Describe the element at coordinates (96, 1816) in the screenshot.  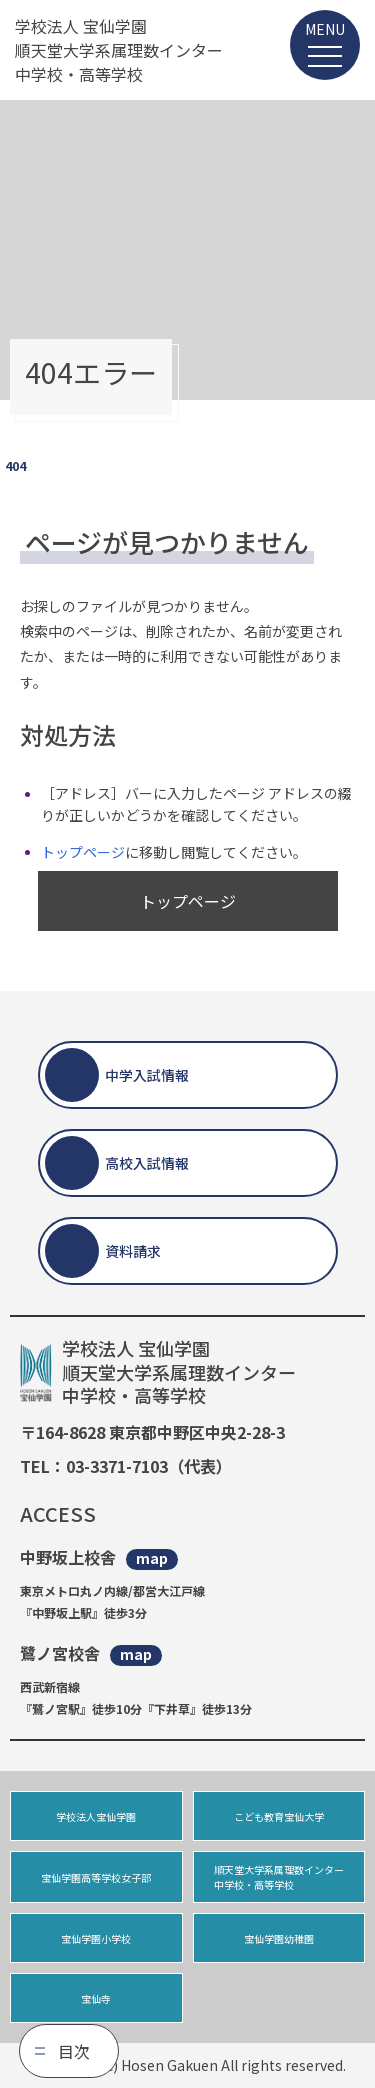
I see `学校法人宝仙学園` at that location.